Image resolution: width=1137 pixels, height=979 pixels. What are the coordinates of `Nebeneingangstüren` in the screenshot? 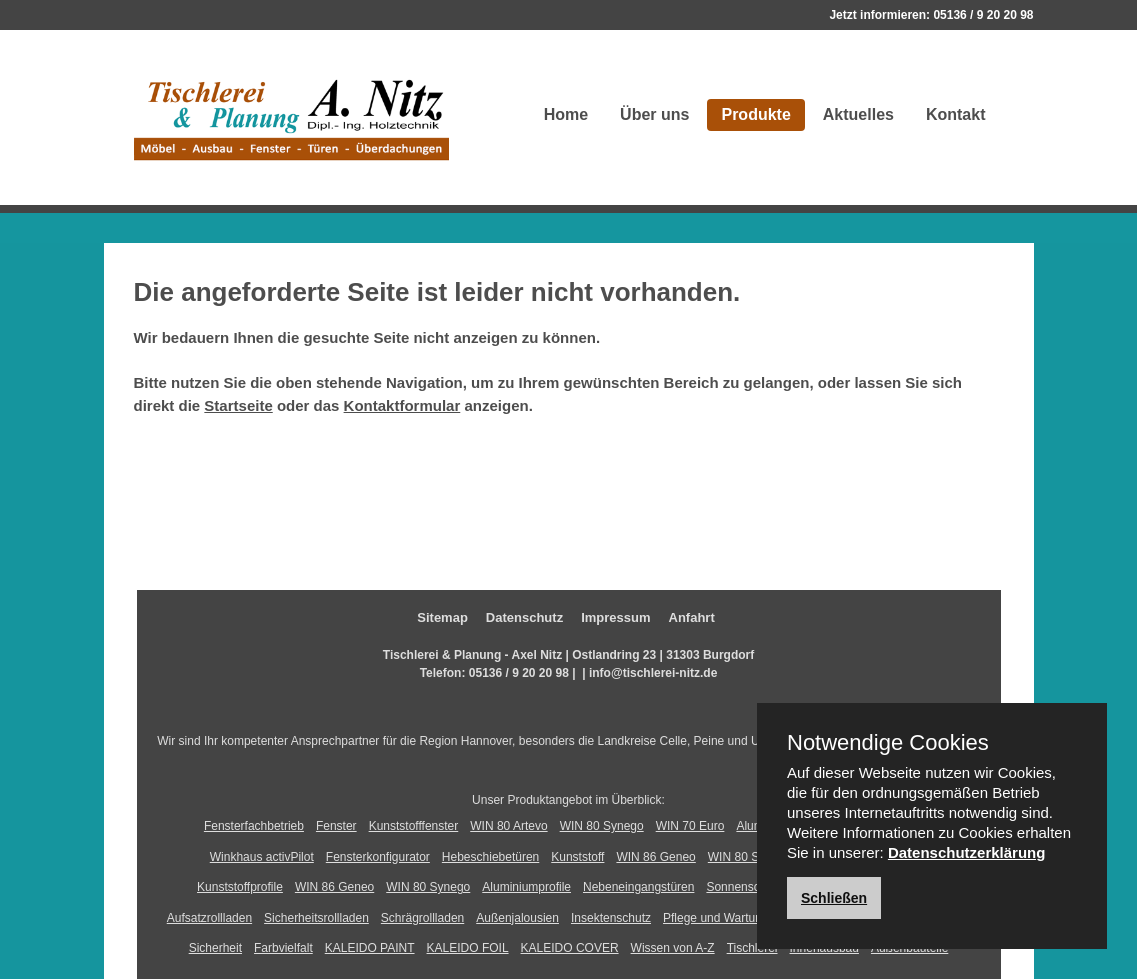 It's located at (638, 887).